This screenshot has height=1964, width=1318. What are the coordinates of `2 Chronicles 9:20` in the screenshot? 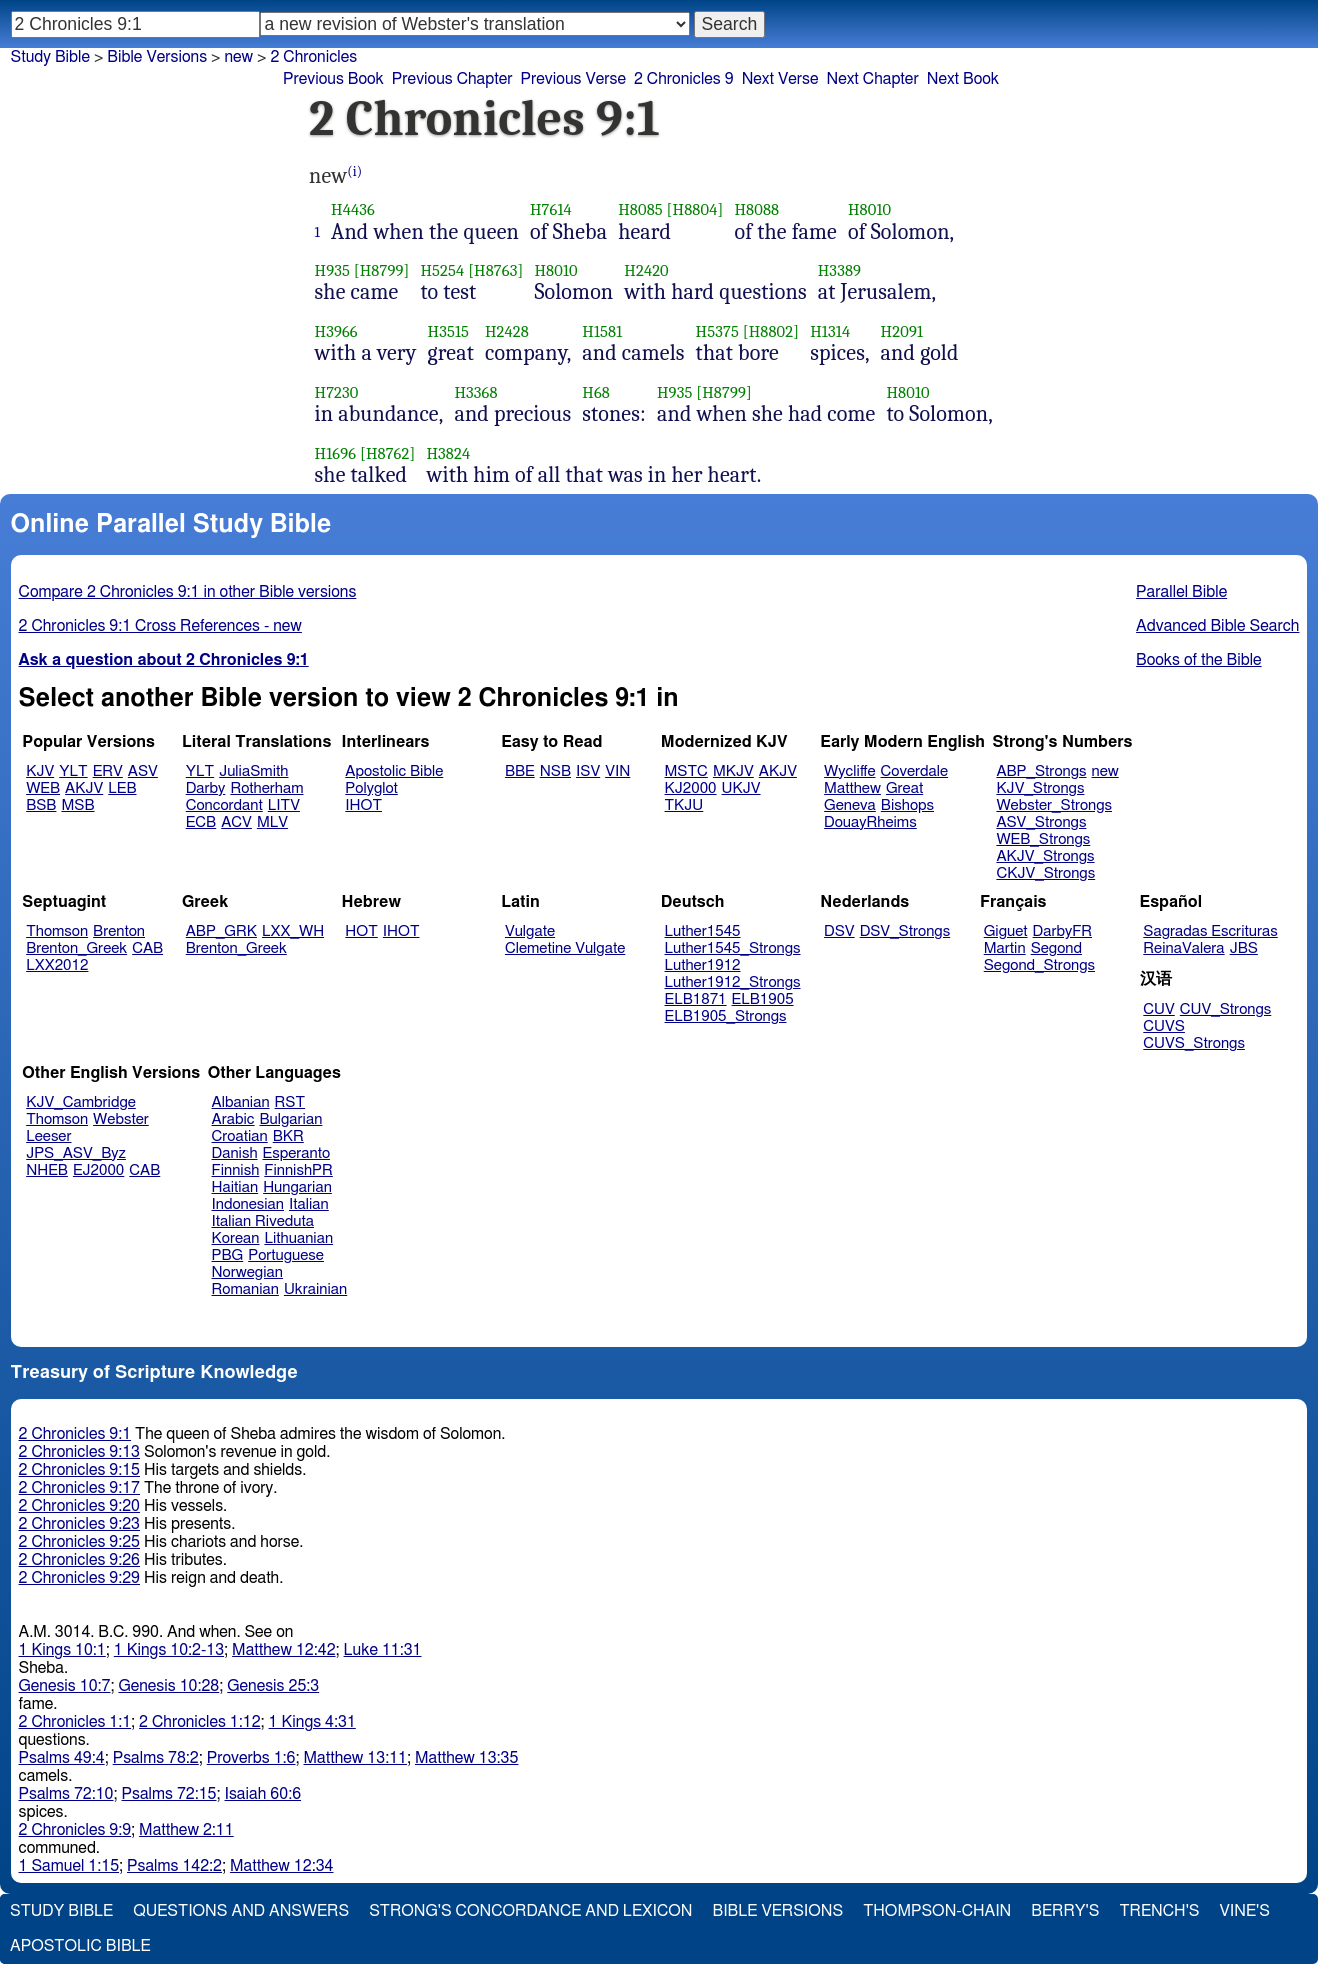 It's located at (79, 1506).